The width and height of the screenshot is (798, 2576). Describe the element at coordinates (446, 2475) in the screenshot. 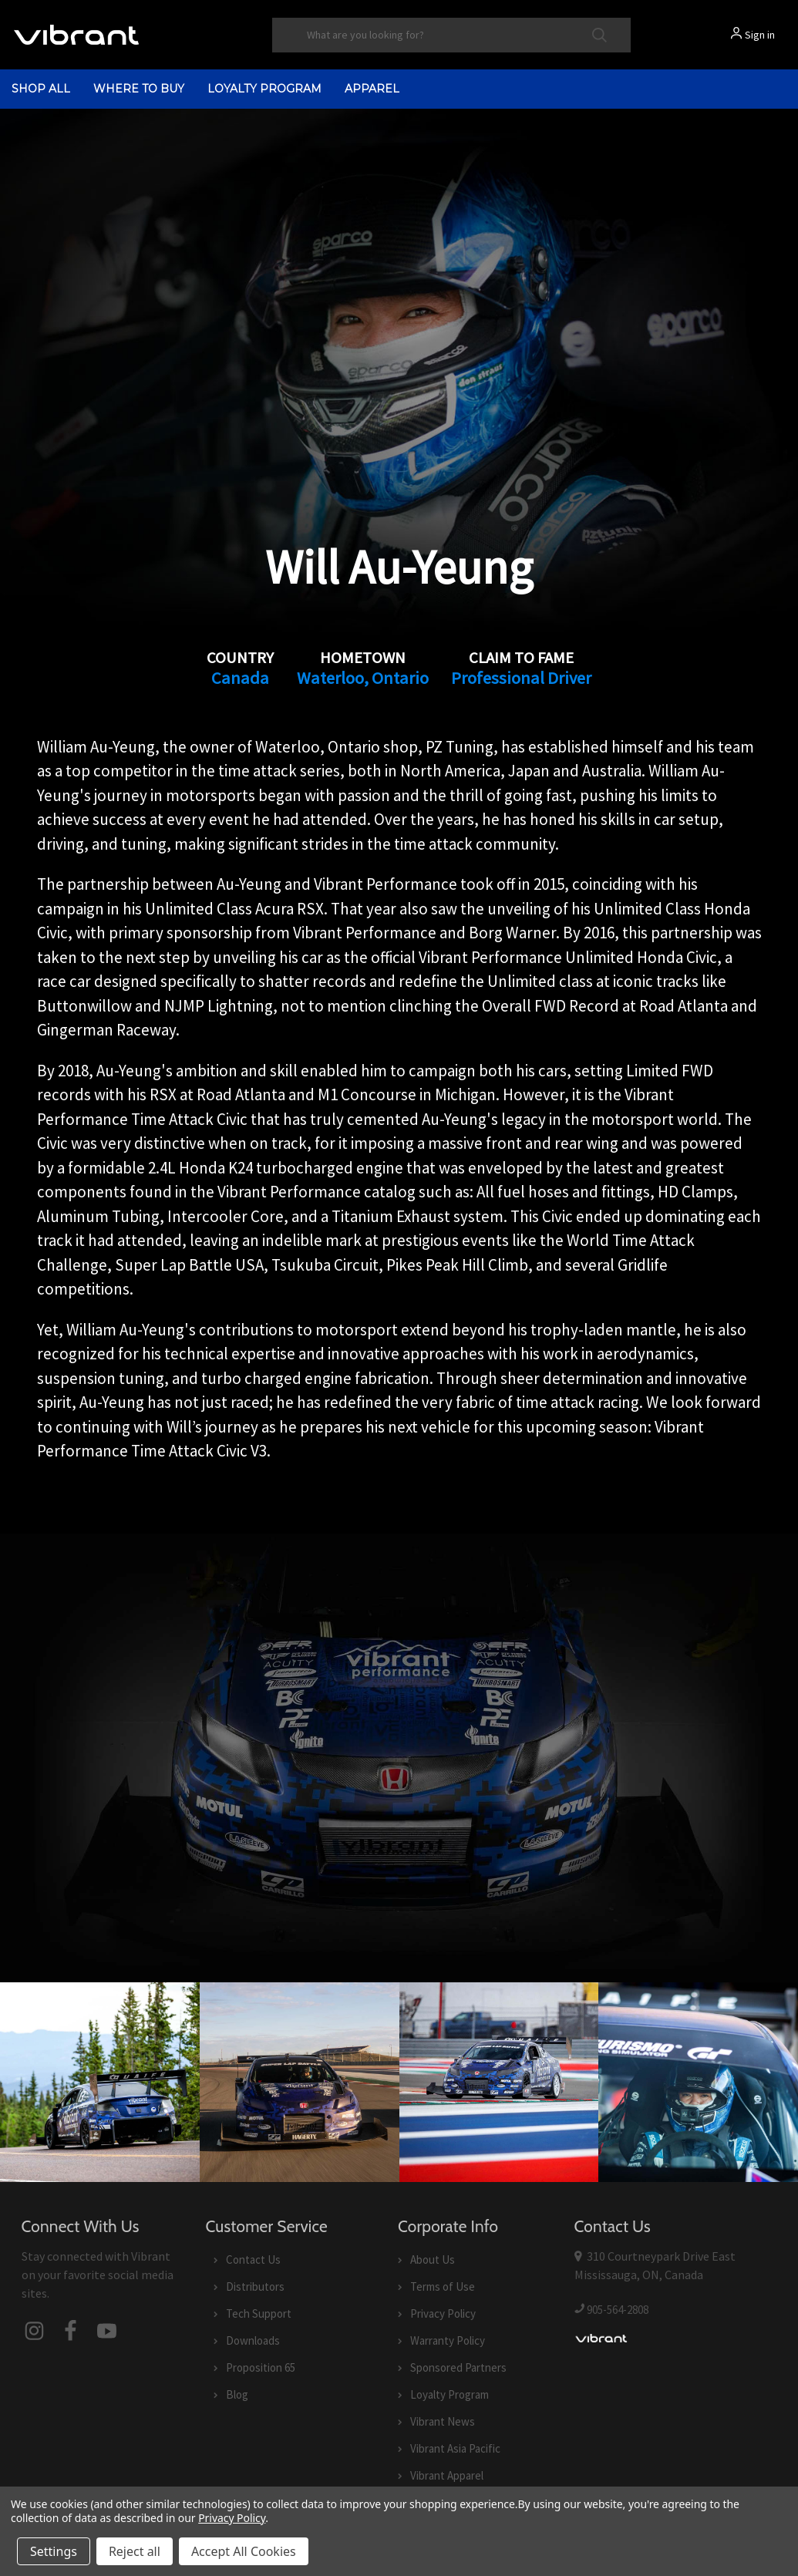

I see `Vibrant Apparel` at that location.